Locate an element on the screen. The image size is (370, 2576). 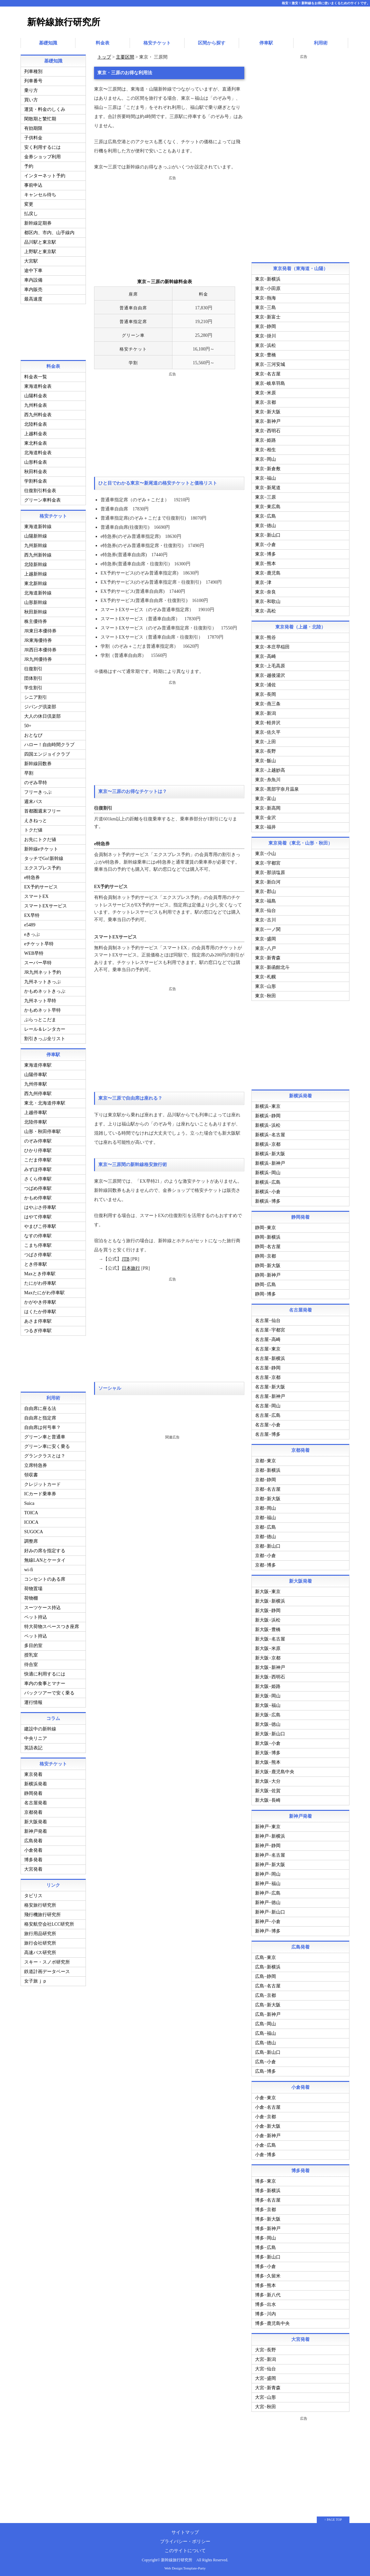
なすの停車駅 is located at coordinates (38, 1234).